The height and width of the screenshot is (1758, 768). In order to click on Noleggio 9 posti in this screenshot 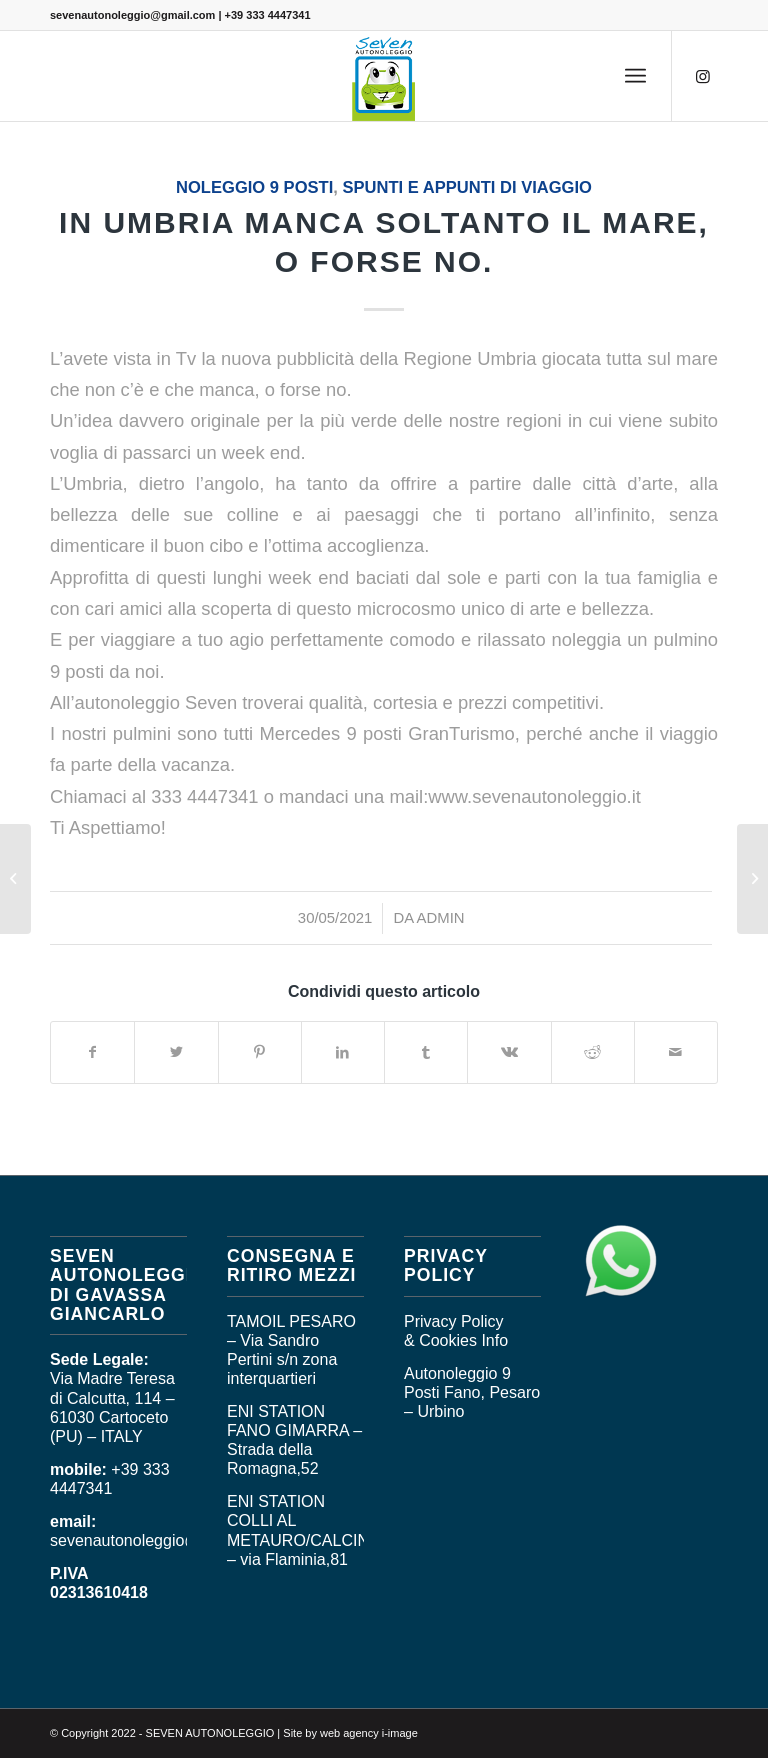, I will do `click(254, 187)`.